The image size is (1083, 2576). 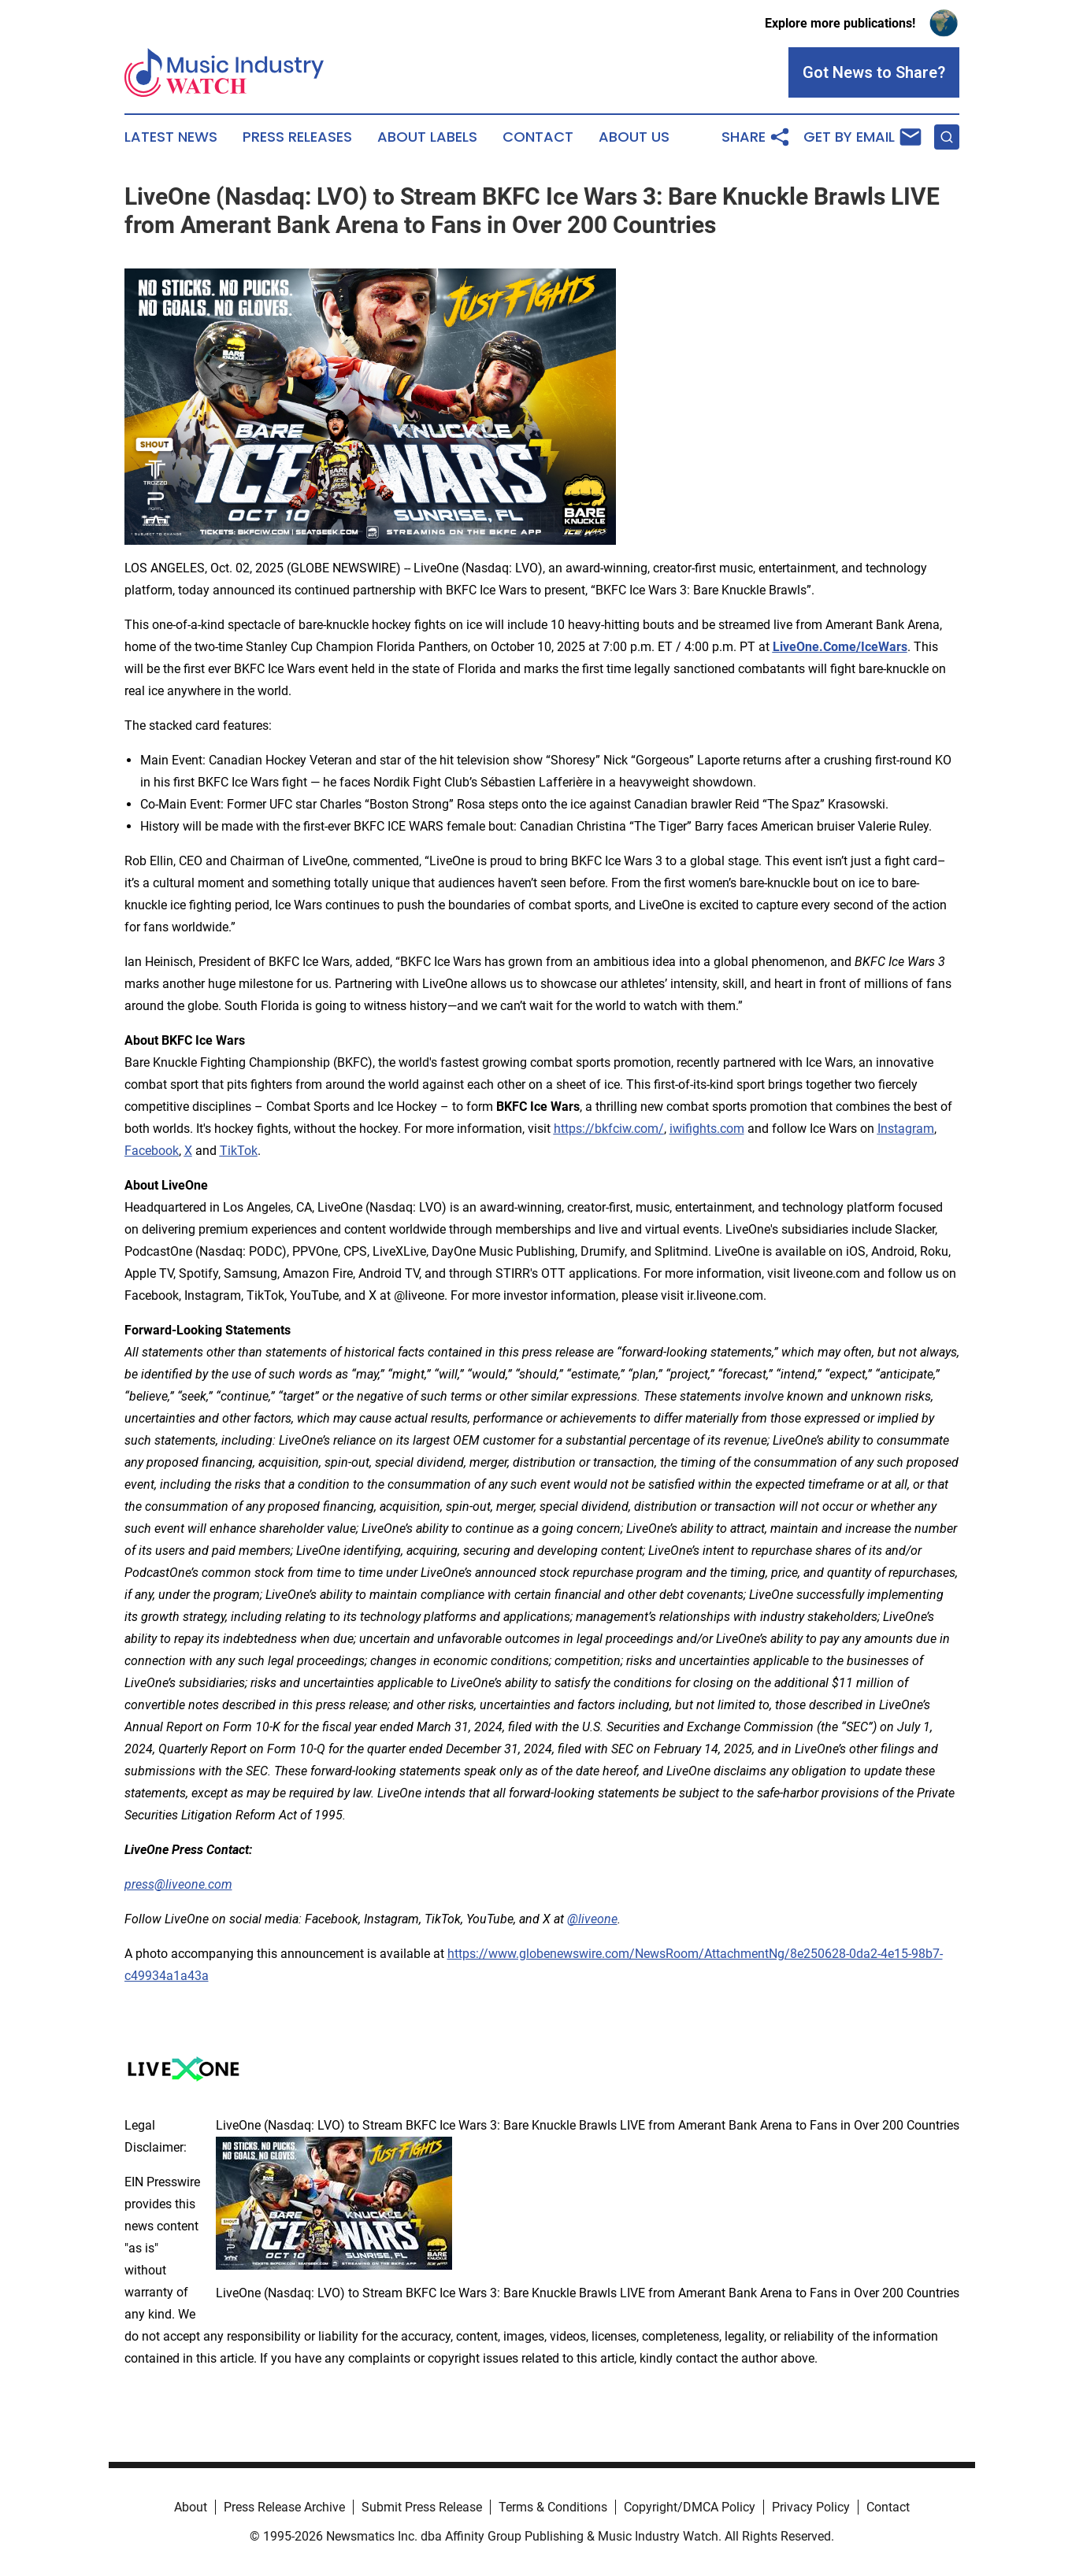 What do you see at coordinates (422, 2507) in the screenshot?
I see `Submit Press Release` at bounding box center [422, 2507].